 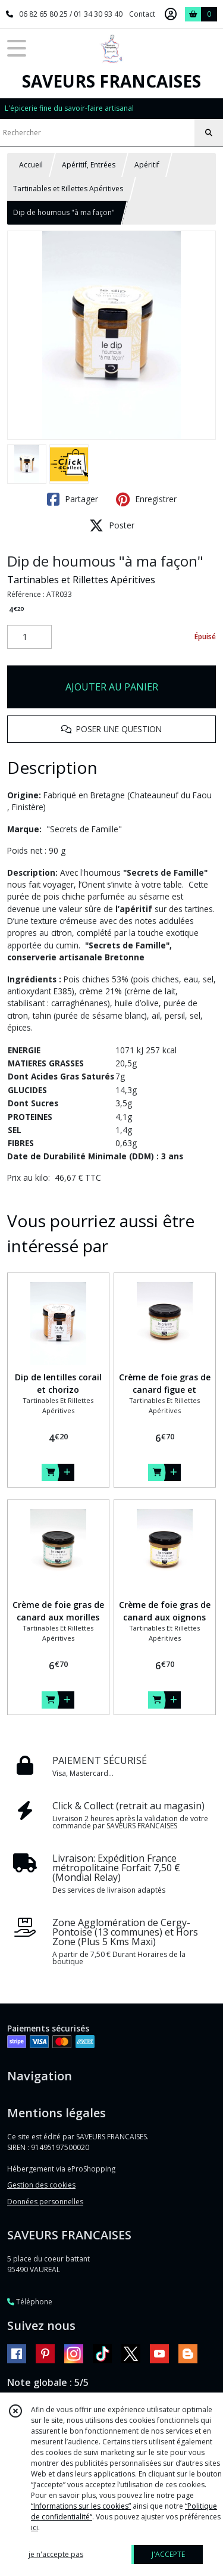 I want to click on “Informations sur les cookies”, so click(x=81, y=2506).